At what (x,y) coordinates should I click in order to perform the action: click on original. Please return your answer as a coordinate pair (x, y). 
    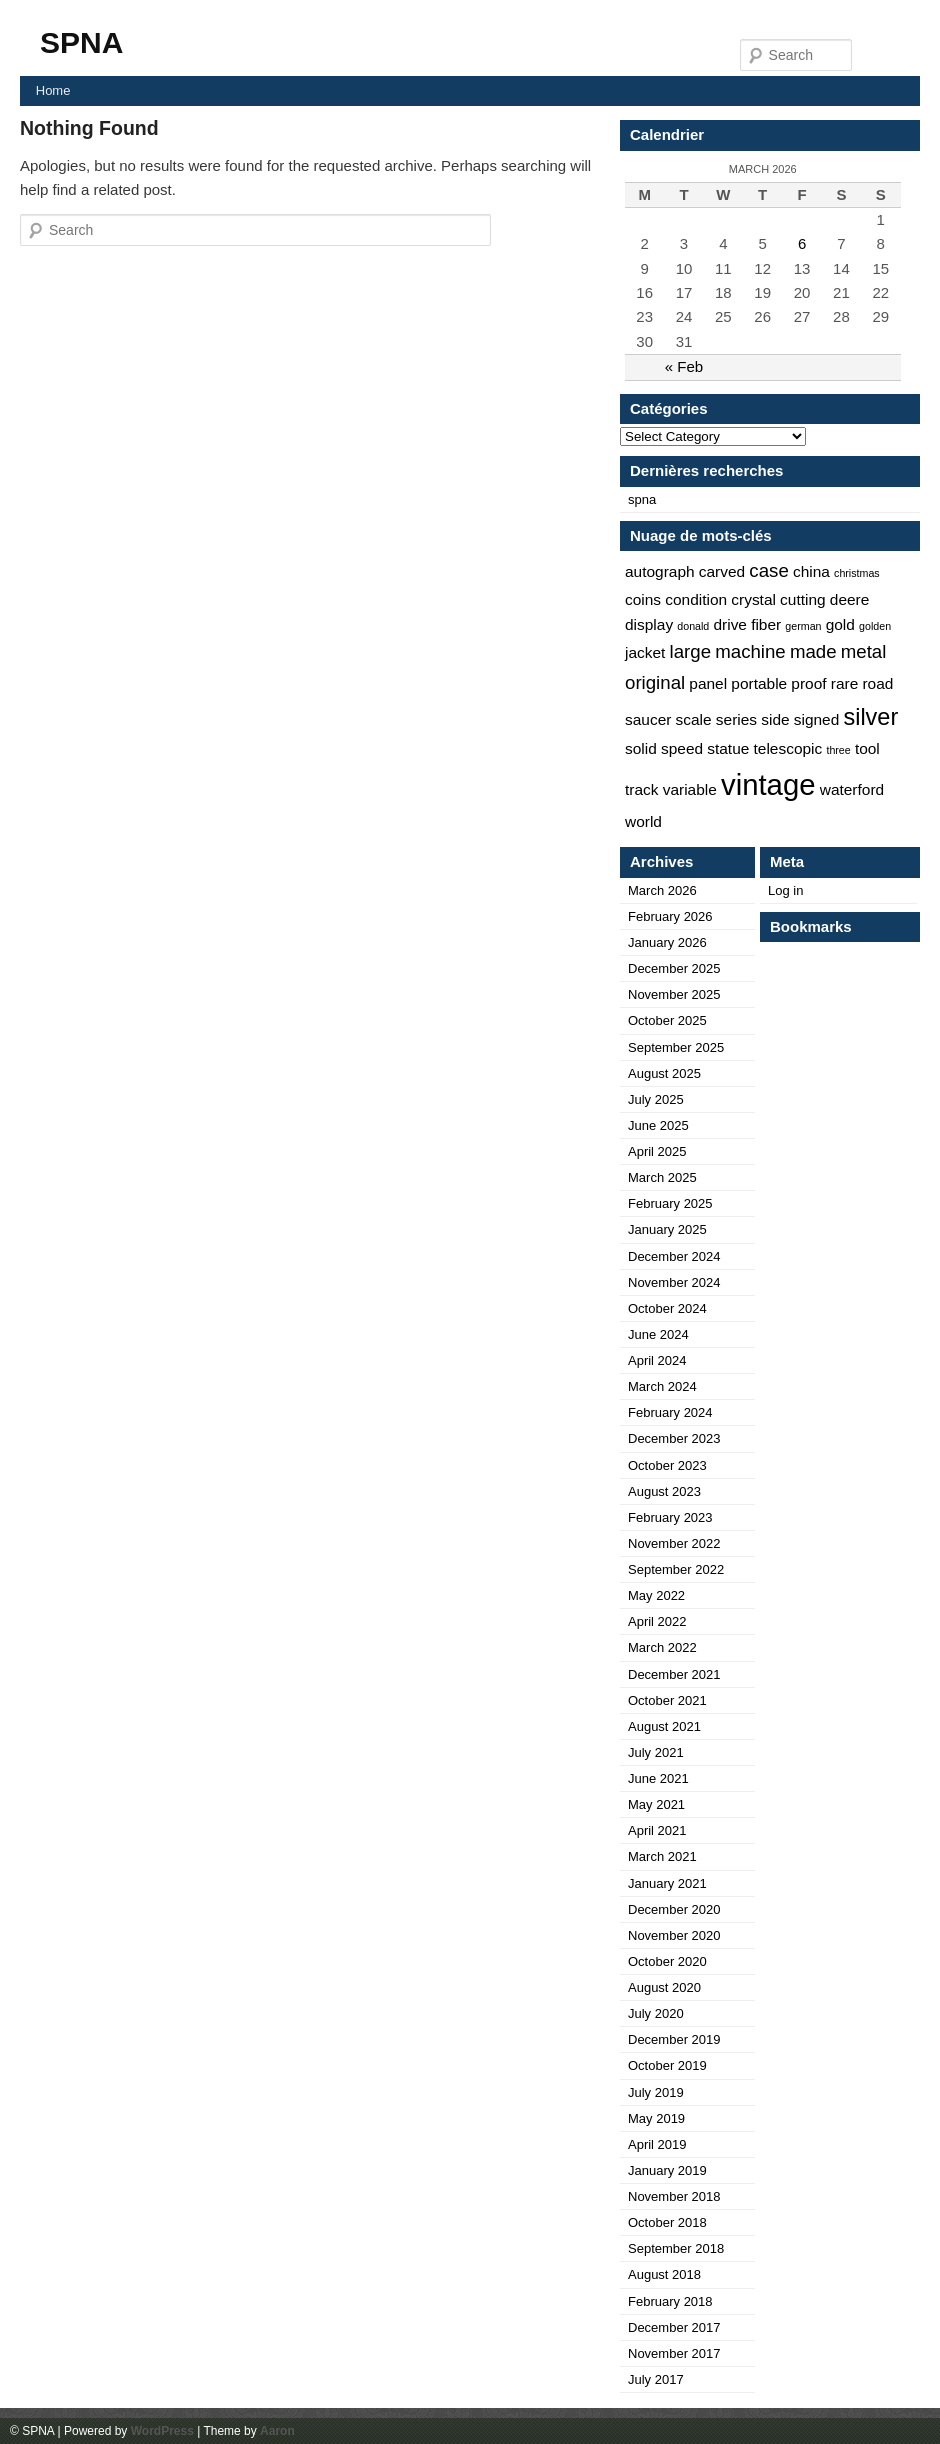
    Looking at the image, I should click on (655, 682).